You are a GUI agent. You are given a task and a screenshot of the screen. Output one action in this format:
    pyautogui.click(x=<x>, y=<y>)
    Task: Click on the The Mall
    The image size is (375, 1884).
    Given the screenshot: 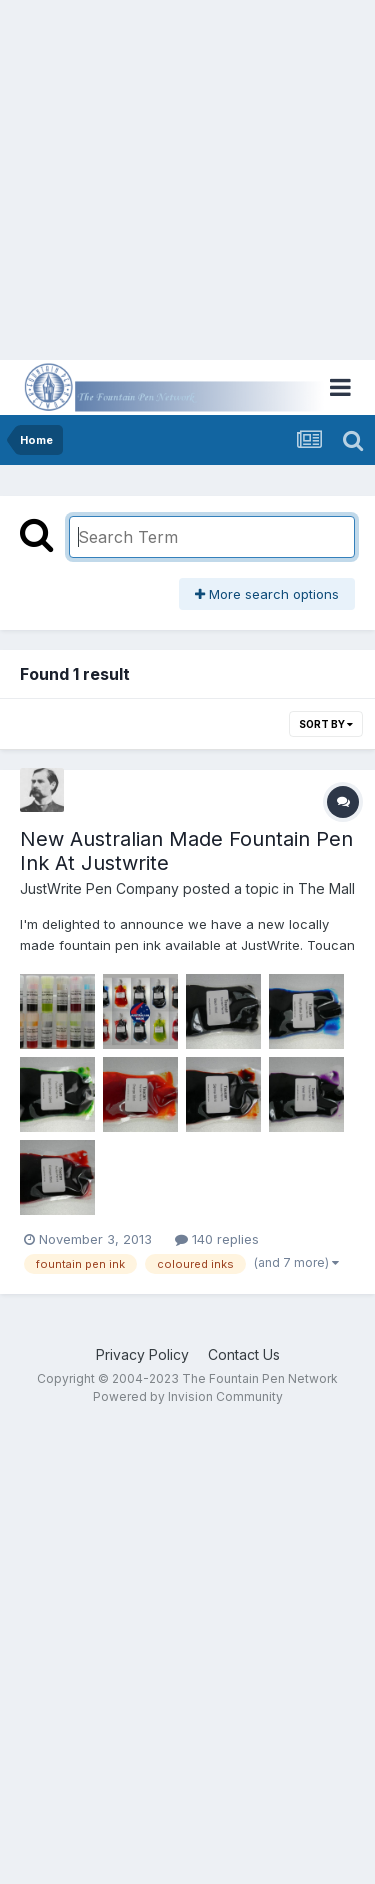 What is the action you would take?
    pyautogui.click(x=326, y=888)
    